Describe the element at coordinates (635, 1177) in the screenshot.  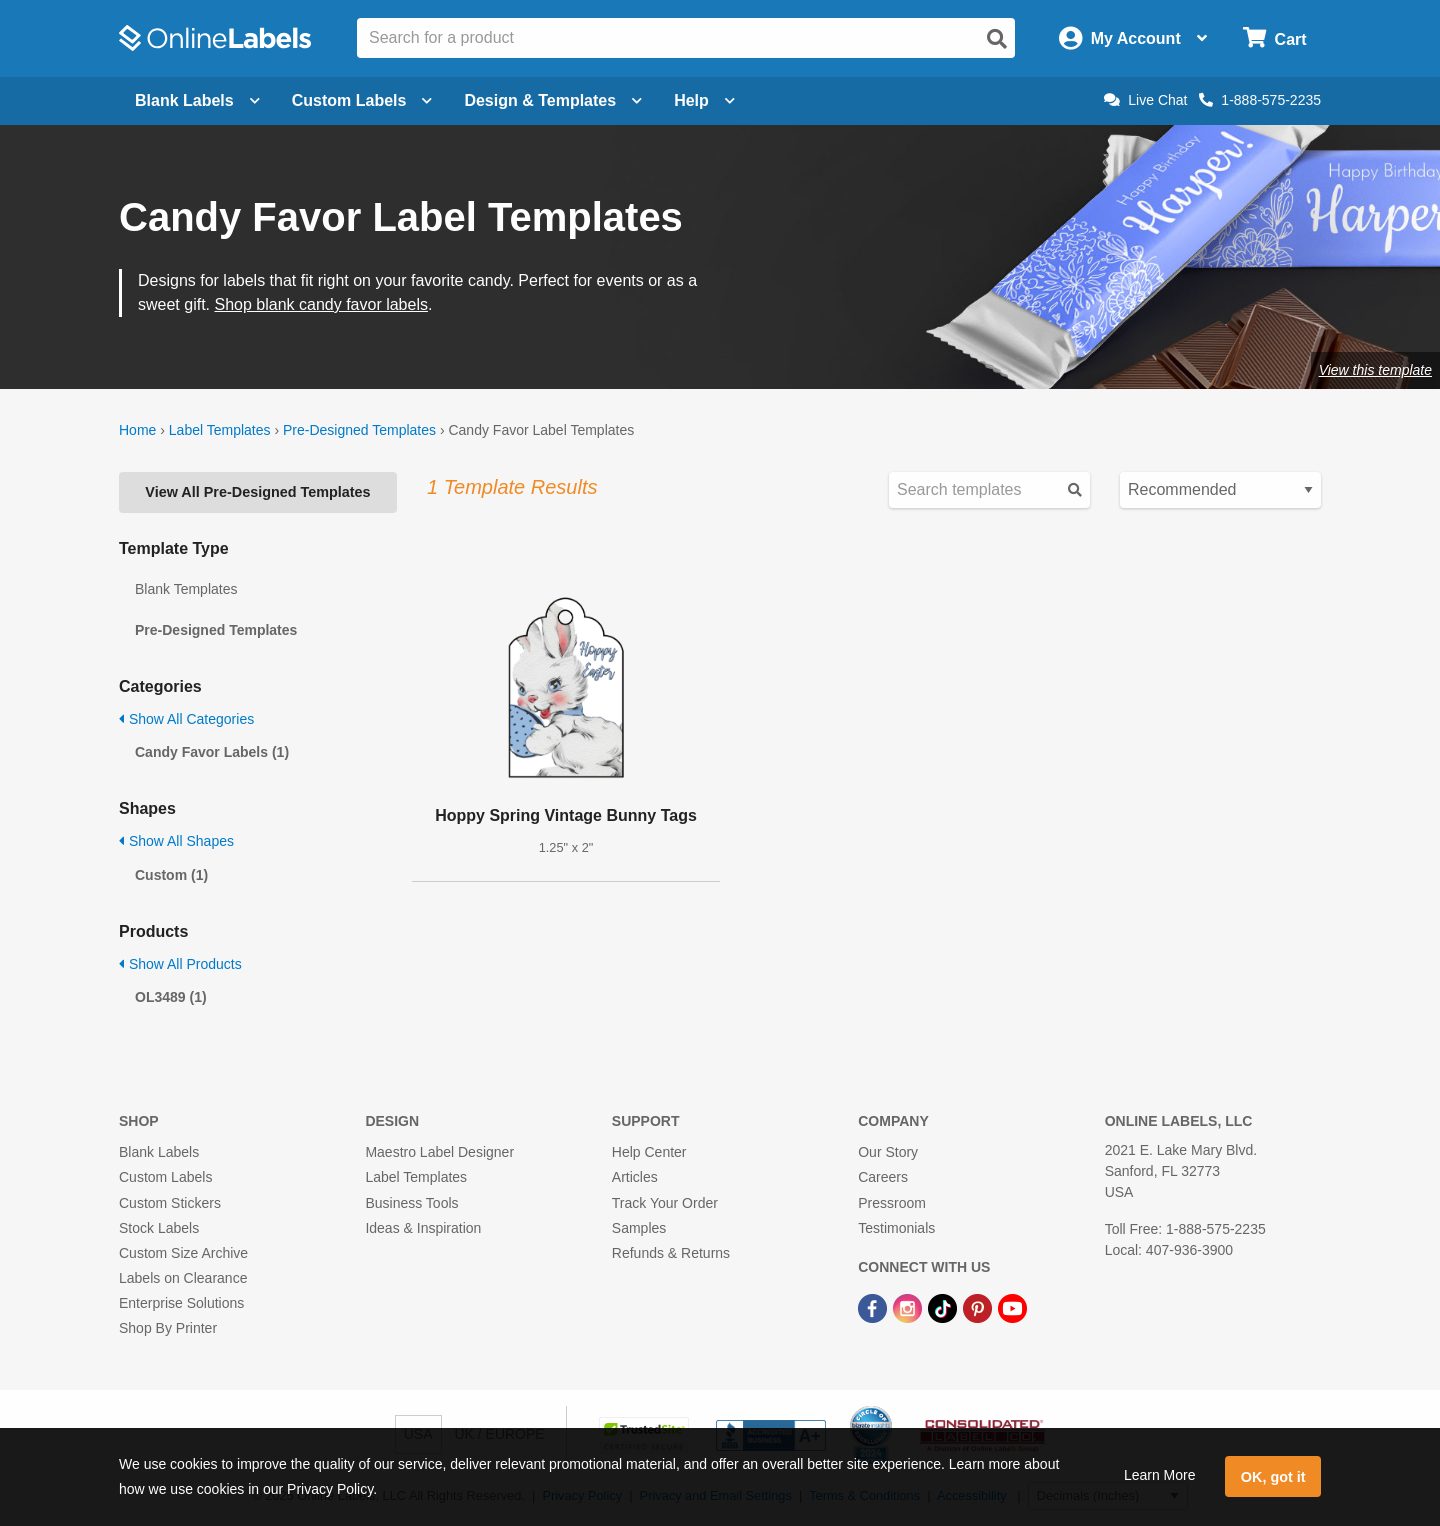
I see `Articles` at that location.